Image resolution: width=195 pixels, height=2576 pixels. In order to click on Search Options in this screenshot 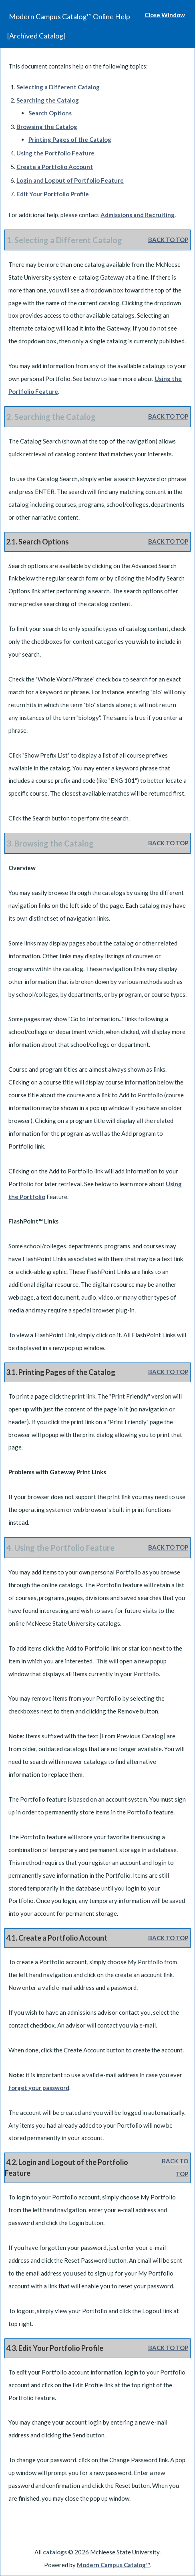, I will do `click(50, 113)`.